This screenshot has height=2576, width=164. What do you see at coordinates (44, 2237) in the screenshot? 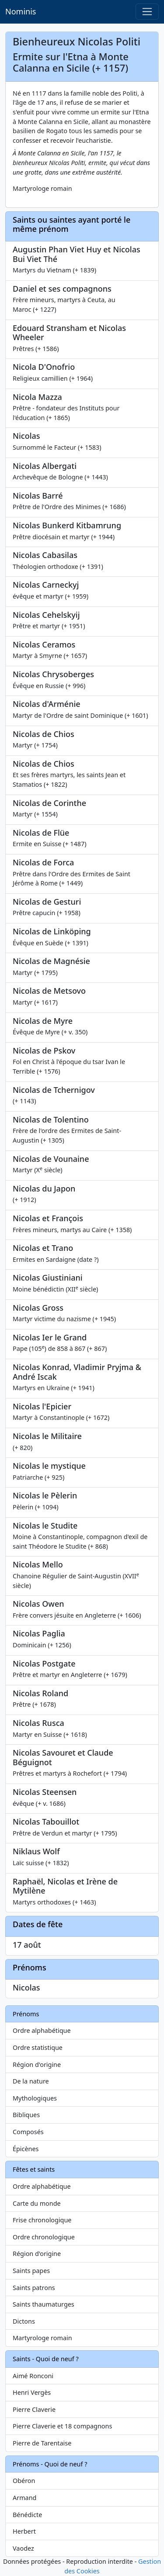
I see `Ordre chronologique` at bounding box center [44, 2237].